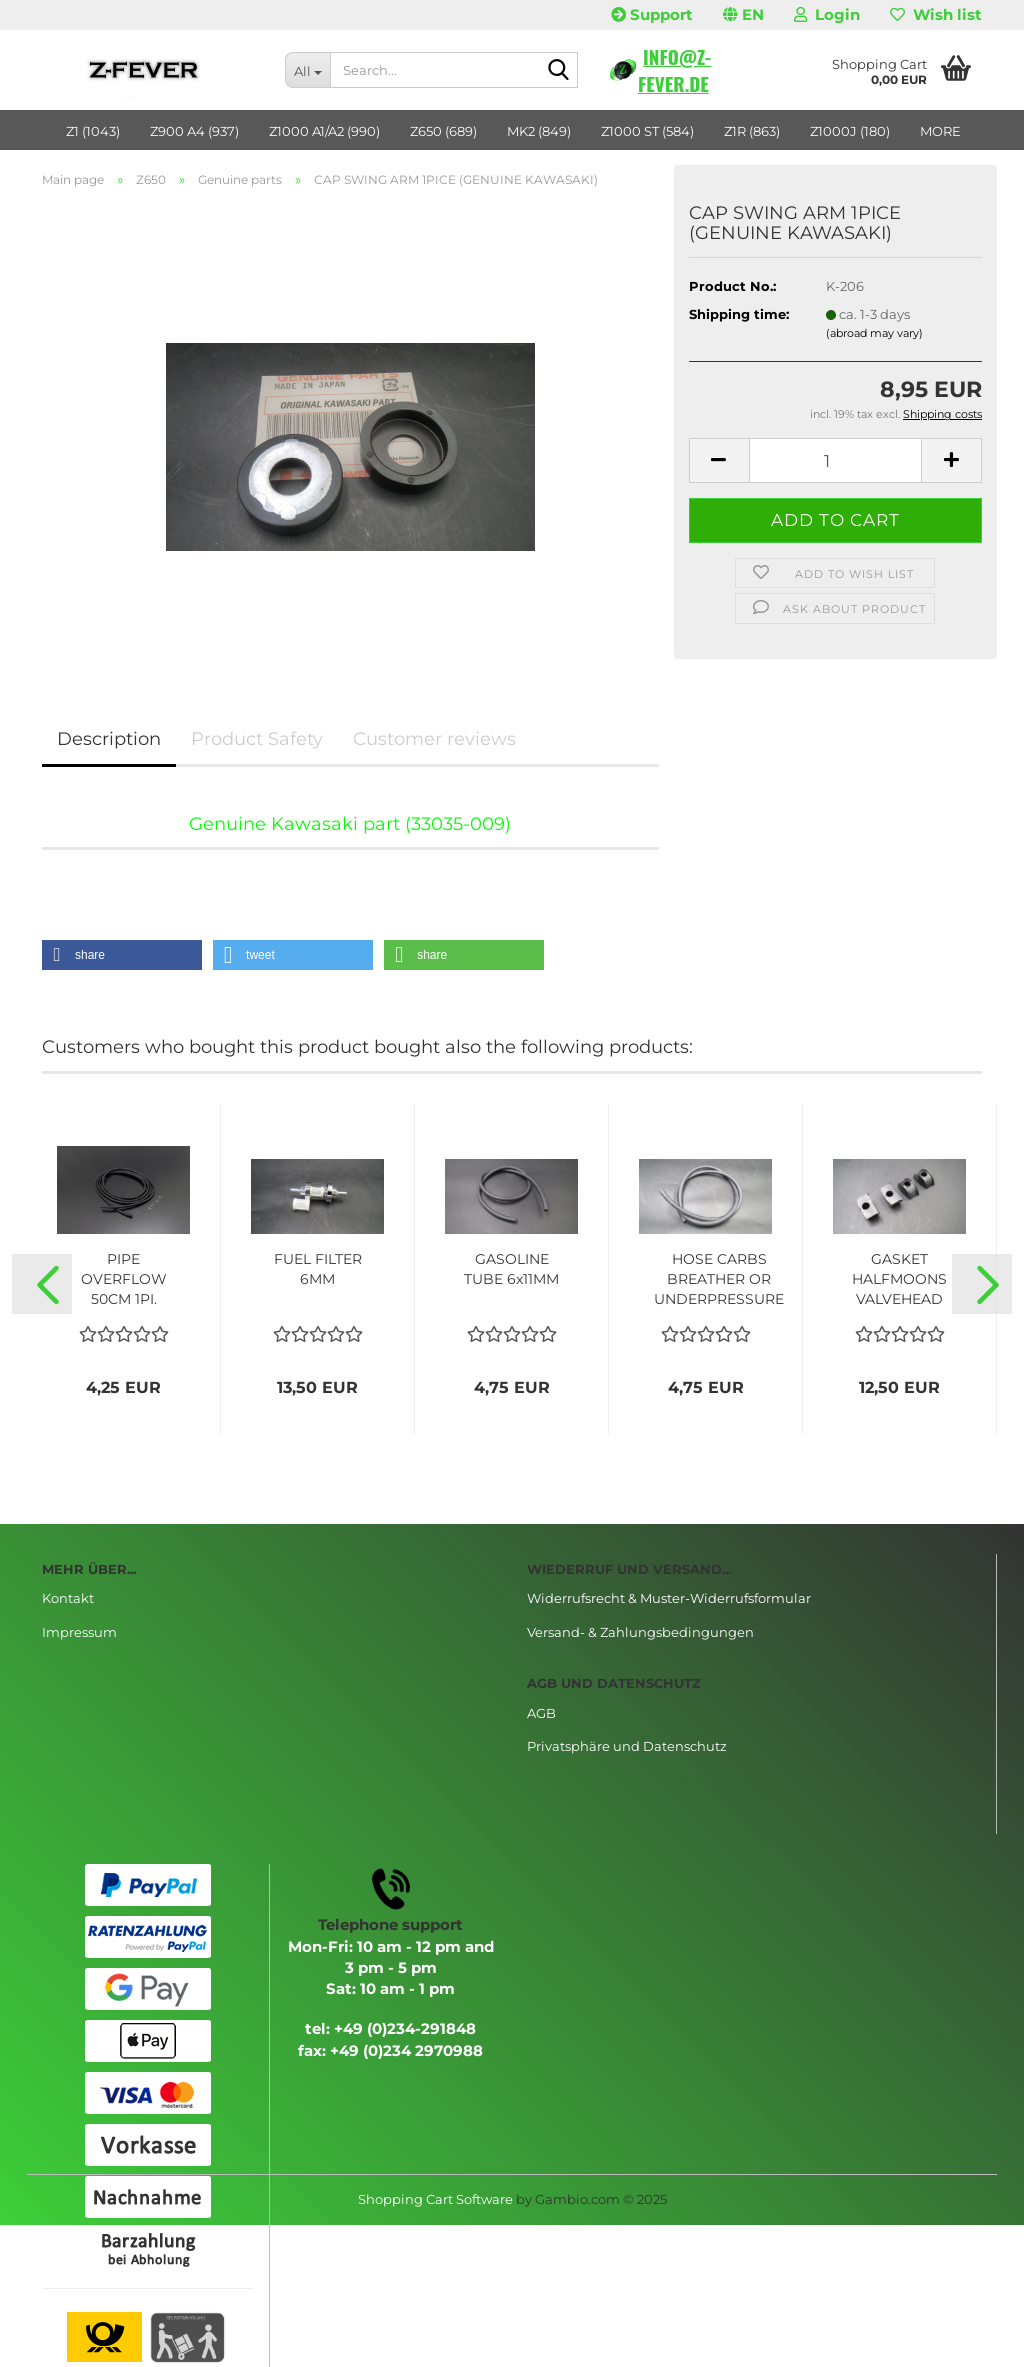 This screenshot has height=2367, width=1024. I want to click on Z1R (863), so click(752, 131).